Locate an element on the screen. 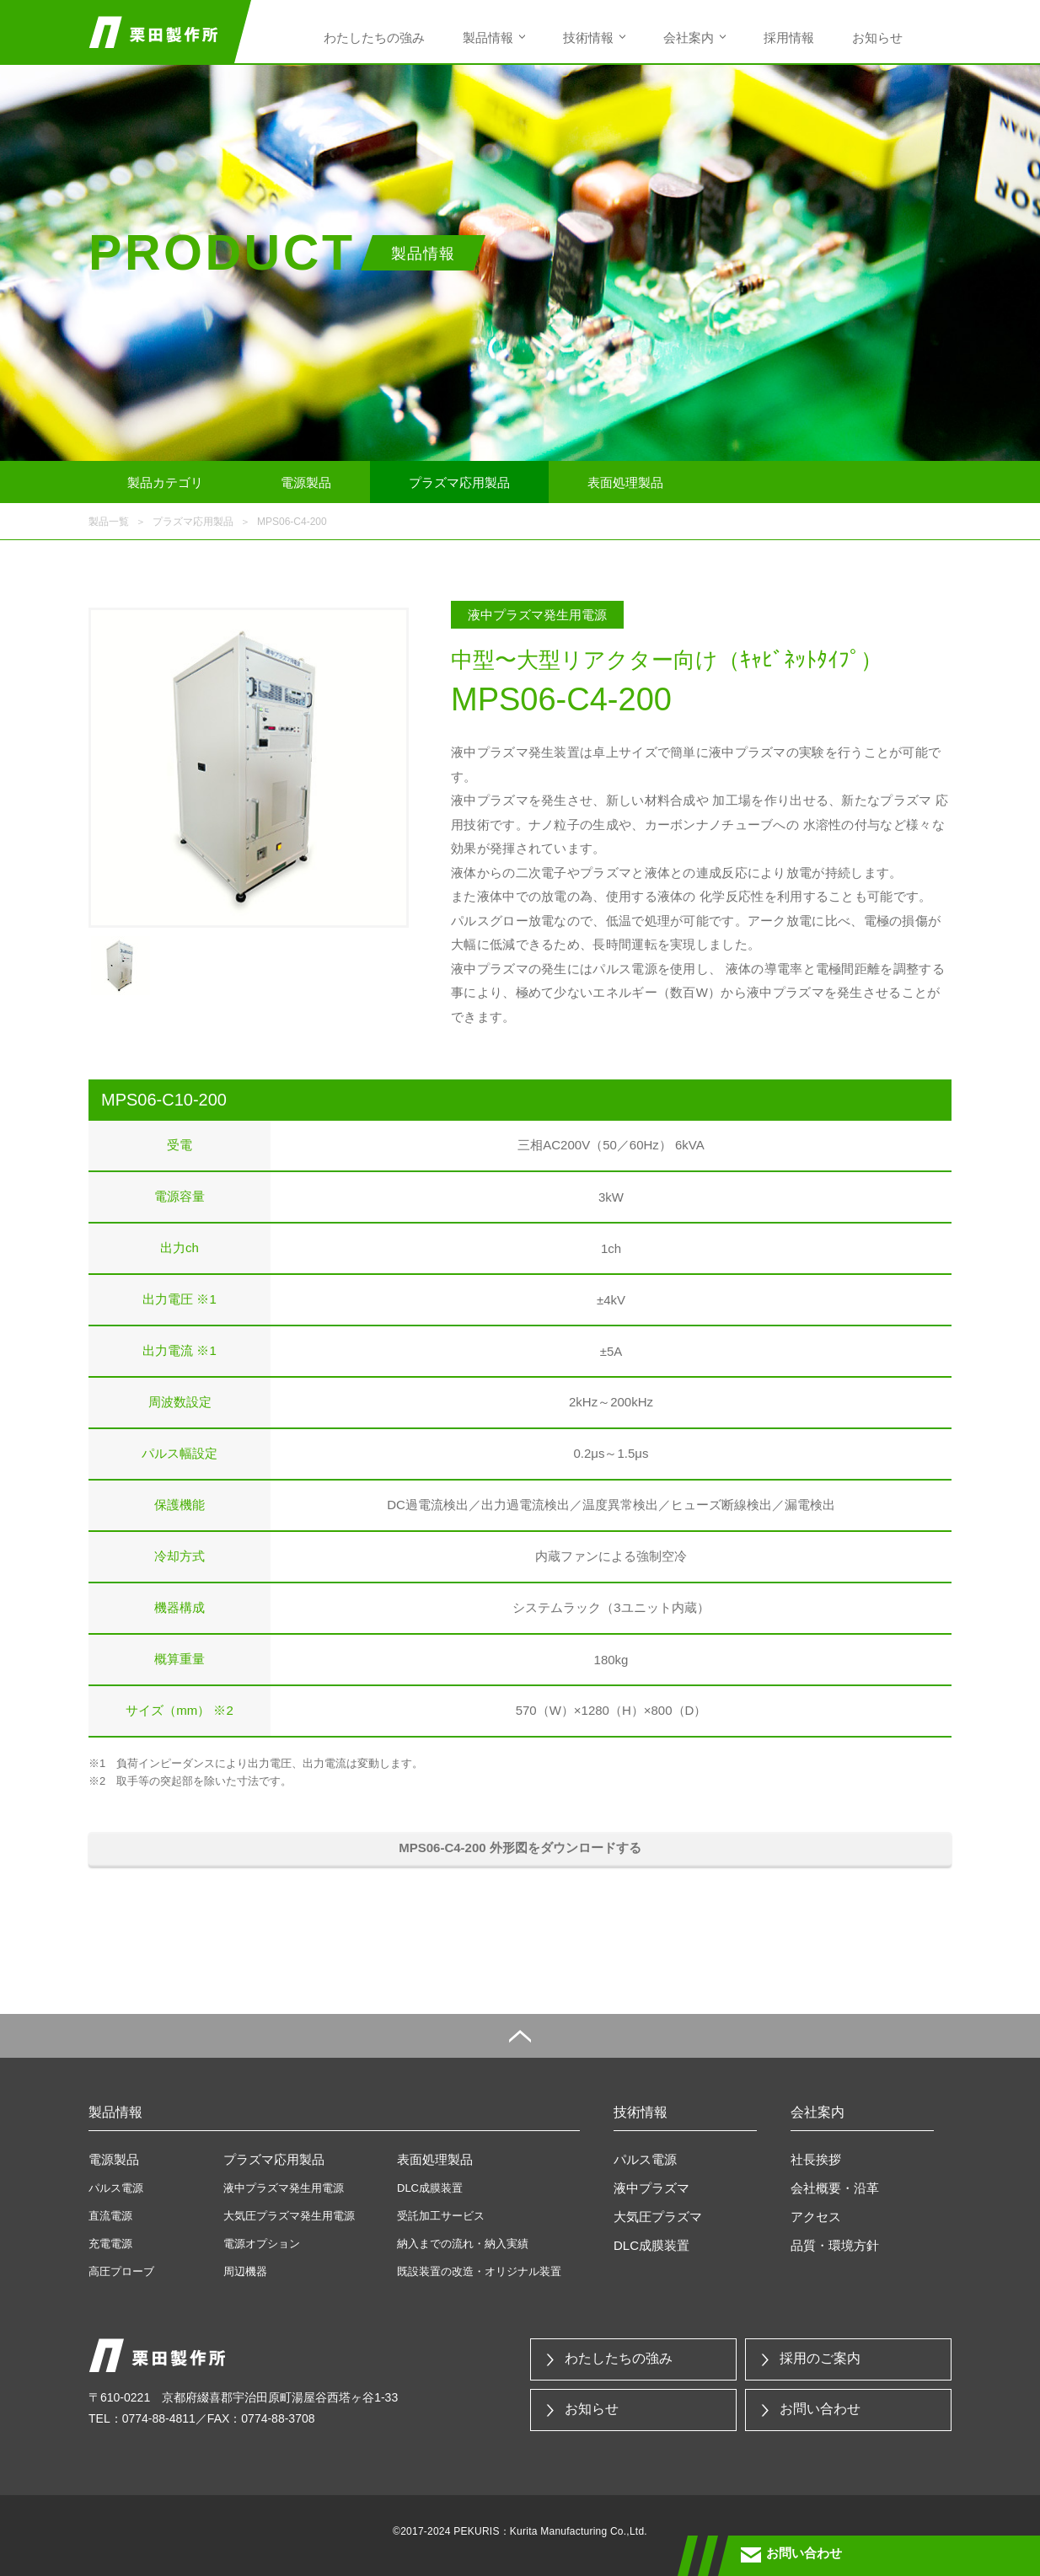  採用情報 is located at coordinates (789, 37).